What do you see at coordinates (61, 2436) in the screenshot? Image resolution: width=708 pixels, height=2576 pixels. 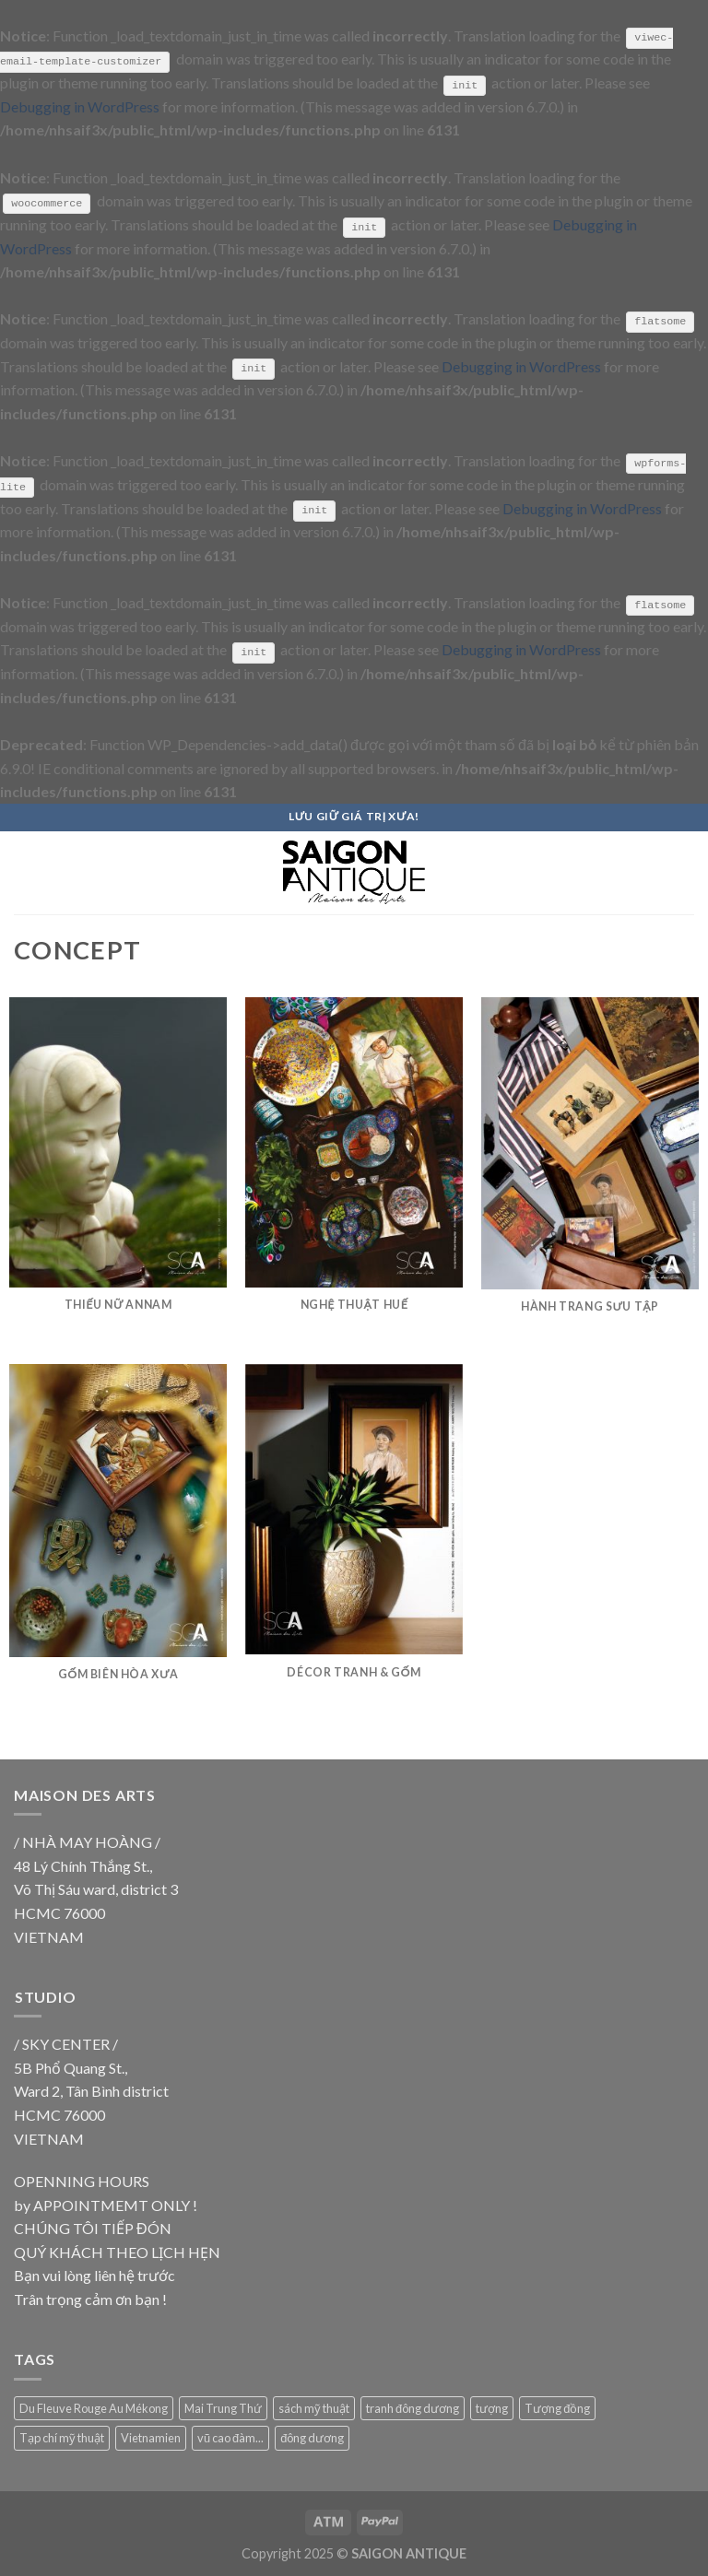 I see `Tạp chí mỹ thuật [Tạp chí mỹ thuật (9 products)]` at bounding box center [61, 2436].